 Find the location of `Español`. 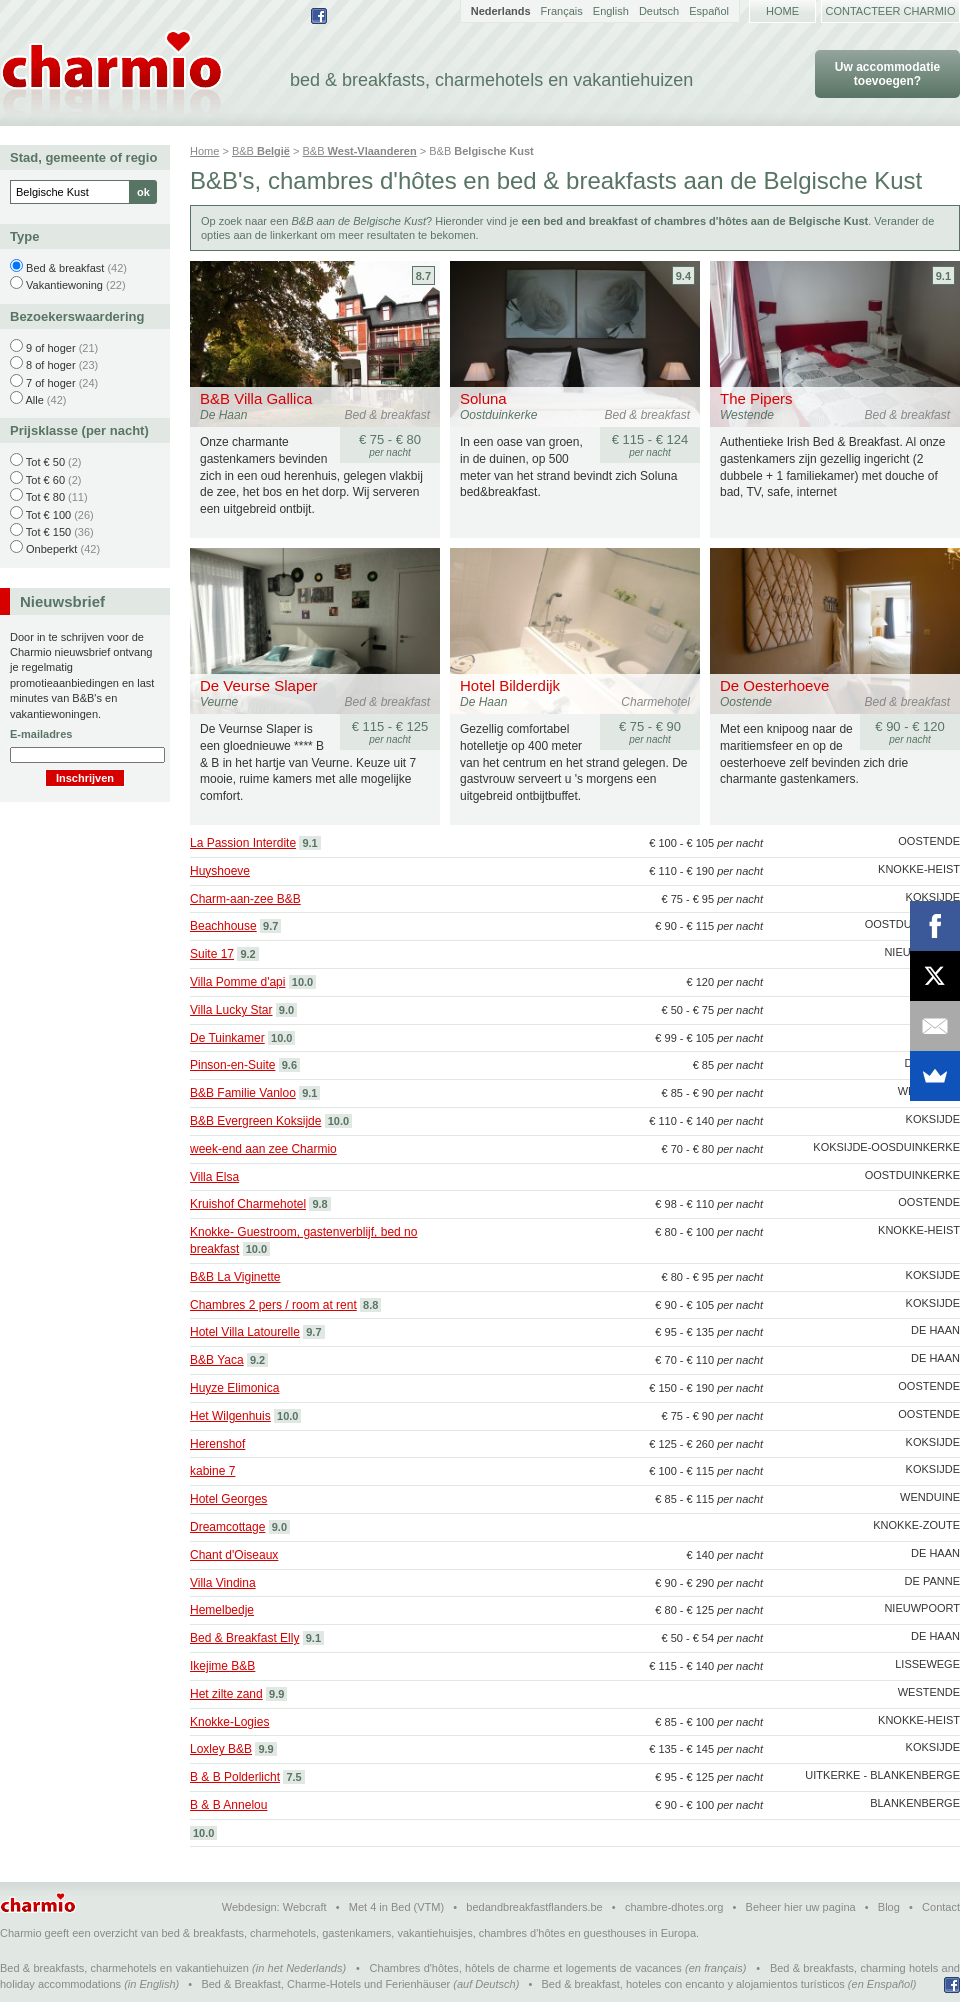

Español is located at coordinates (709, 11).